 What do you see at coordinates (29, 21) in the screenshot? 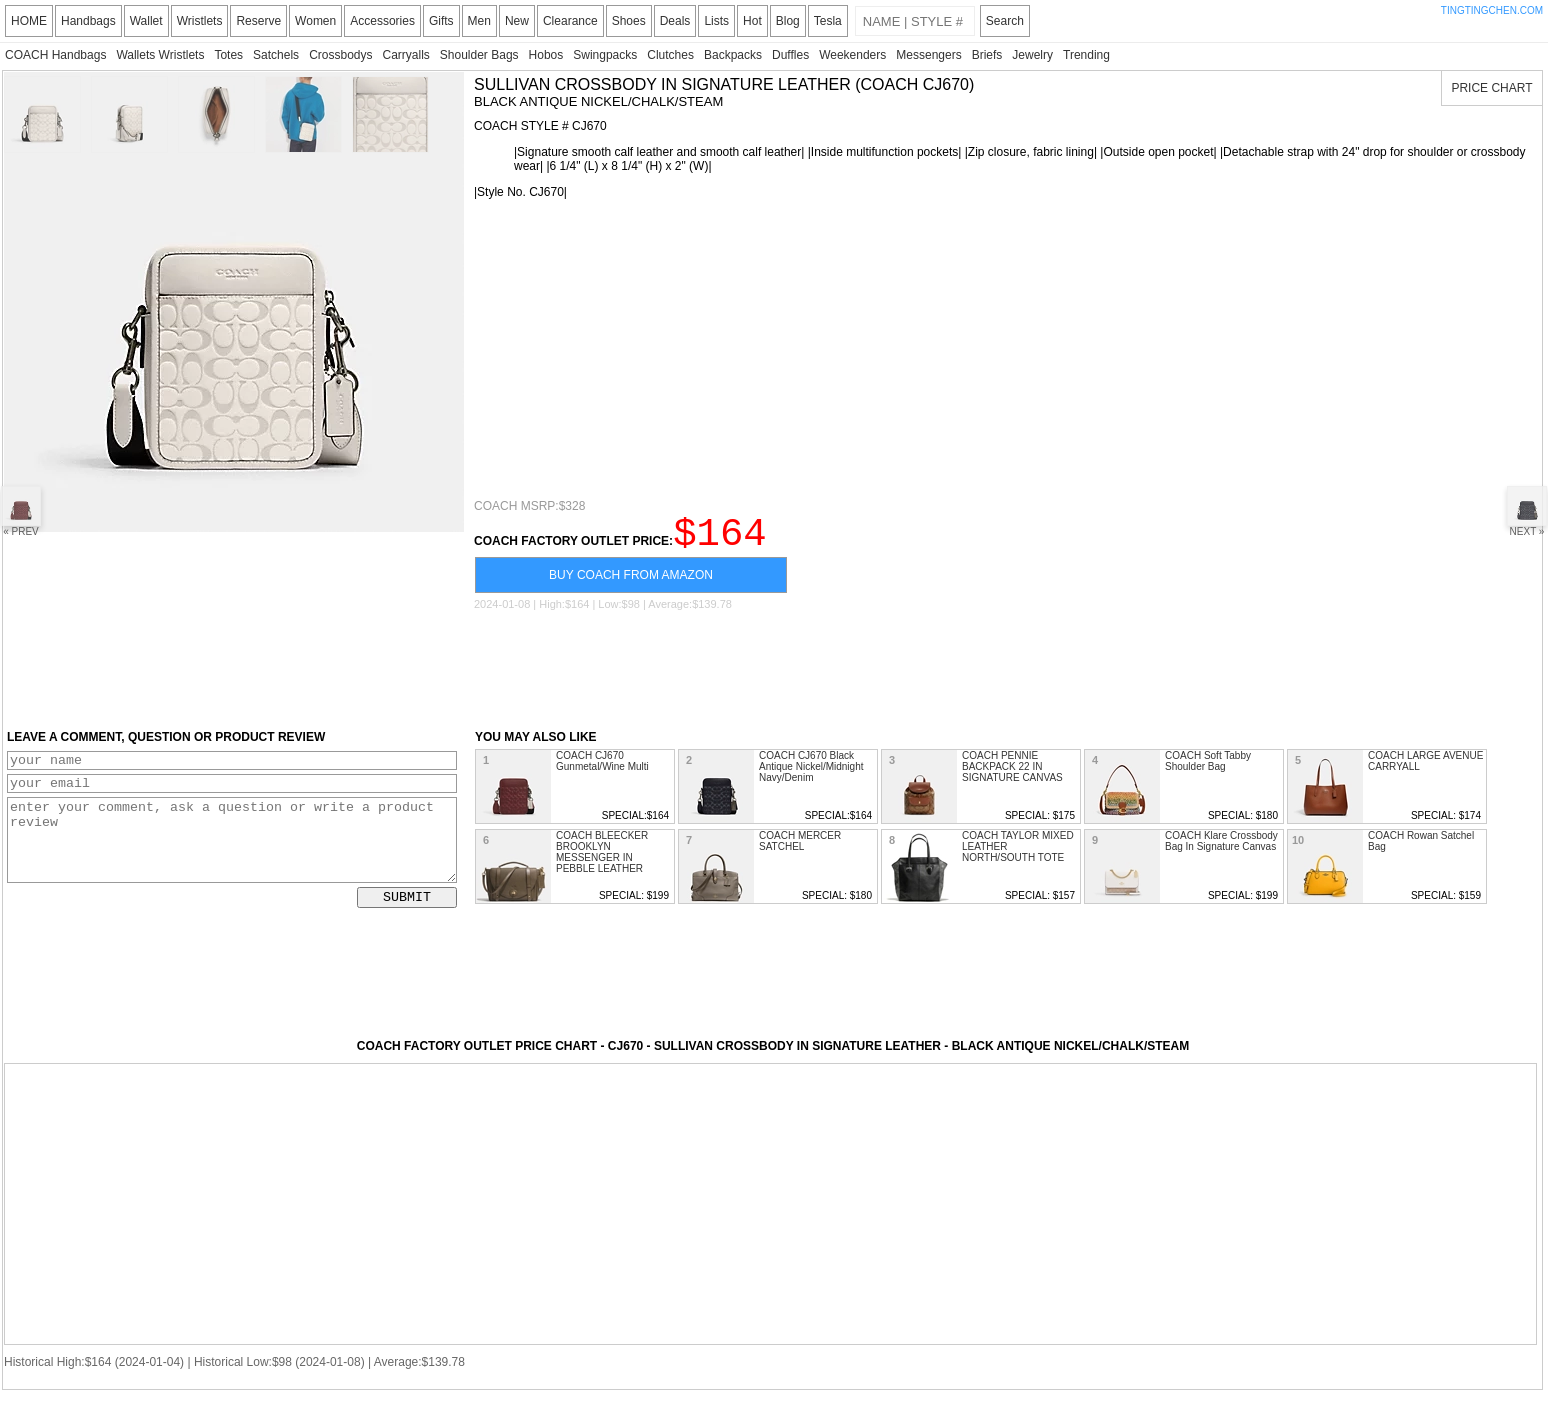
I see `HOME` at bounding box center [29, 21].